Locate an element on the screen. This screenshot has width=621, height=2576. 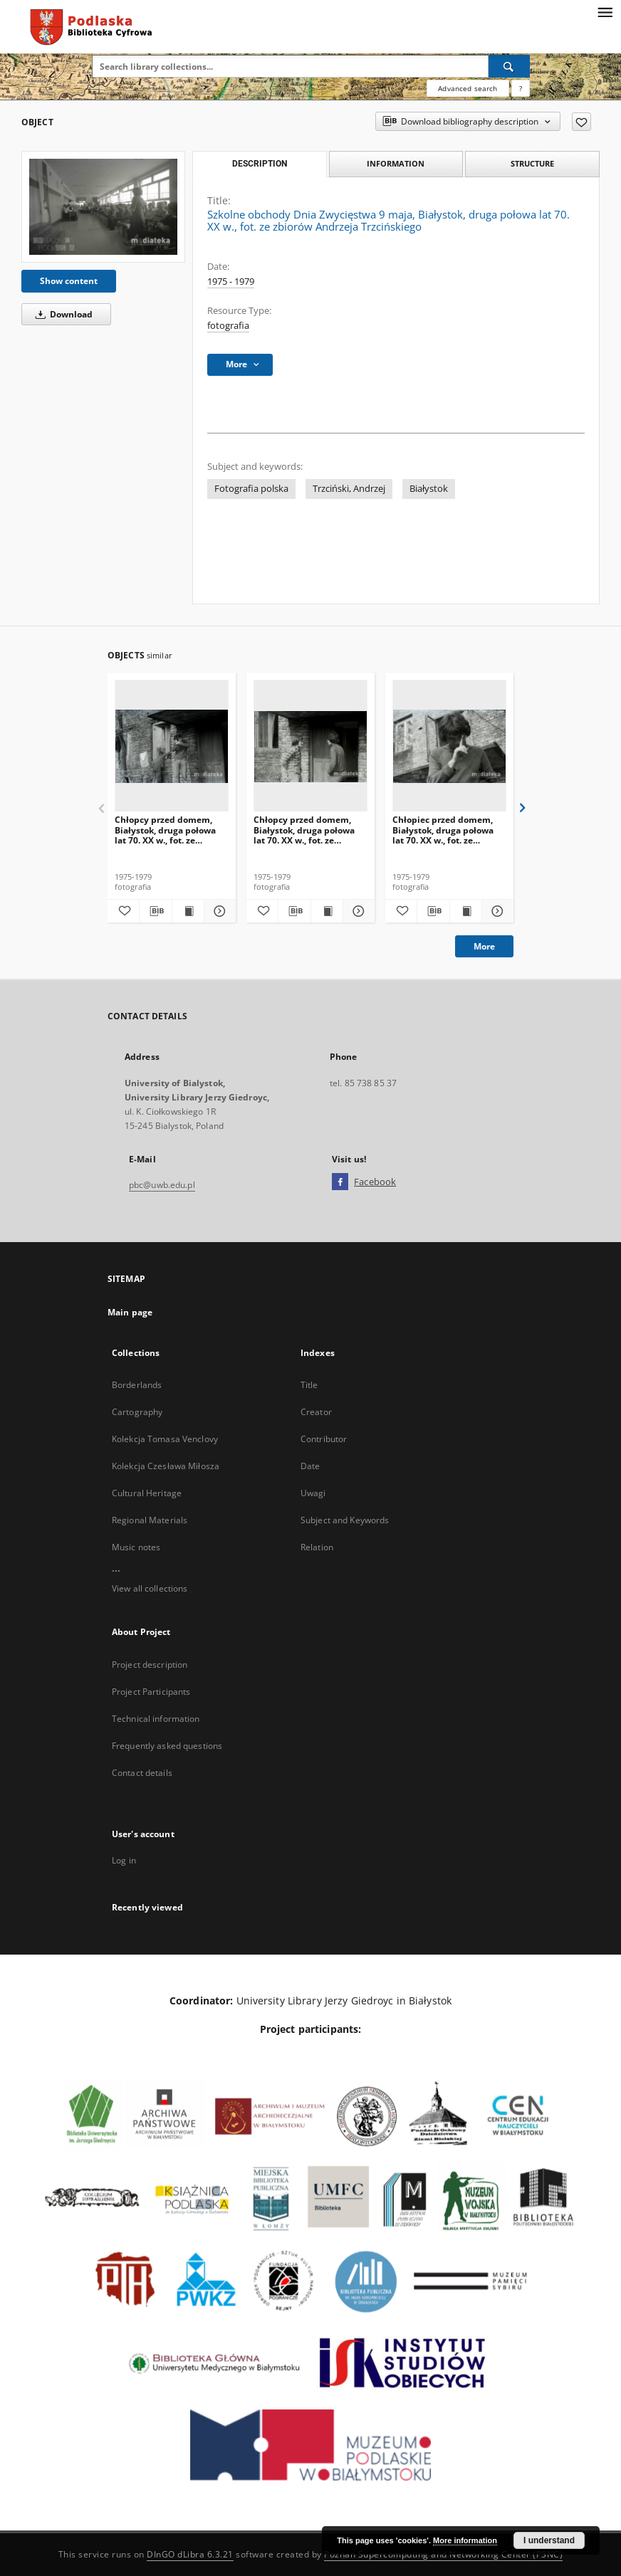
Białystok is located at coordinates (428, 489).